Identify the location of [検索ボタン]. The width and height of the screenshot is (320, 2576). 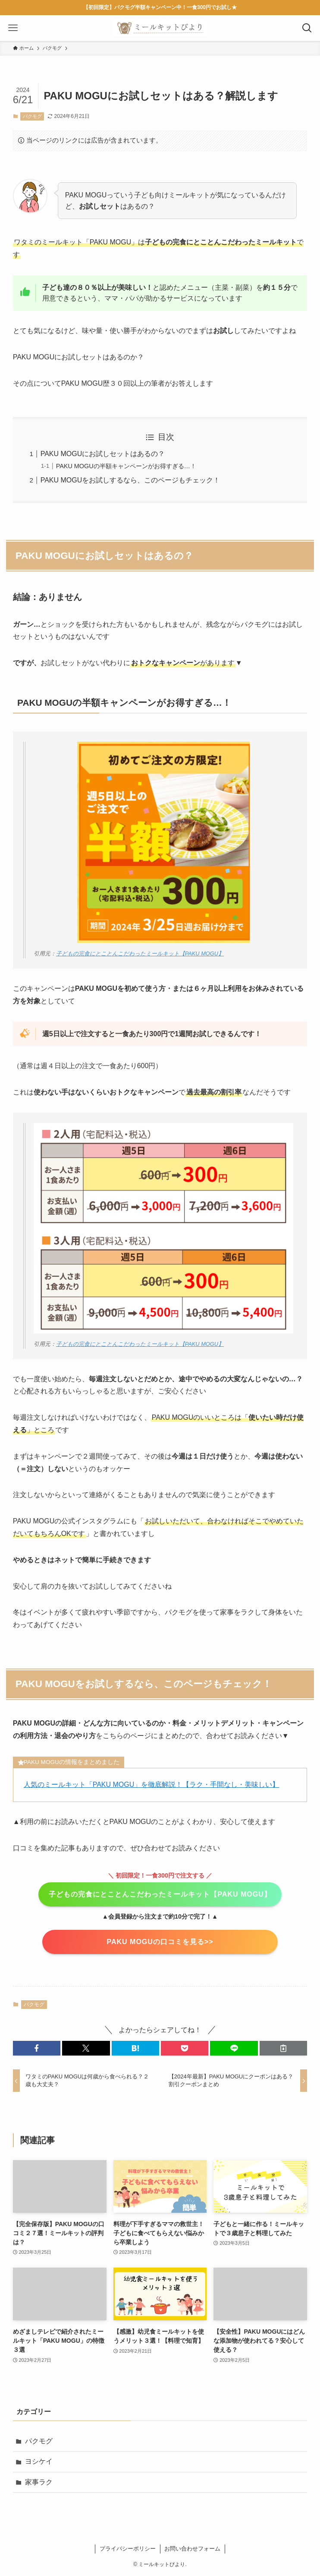
(307, 28).